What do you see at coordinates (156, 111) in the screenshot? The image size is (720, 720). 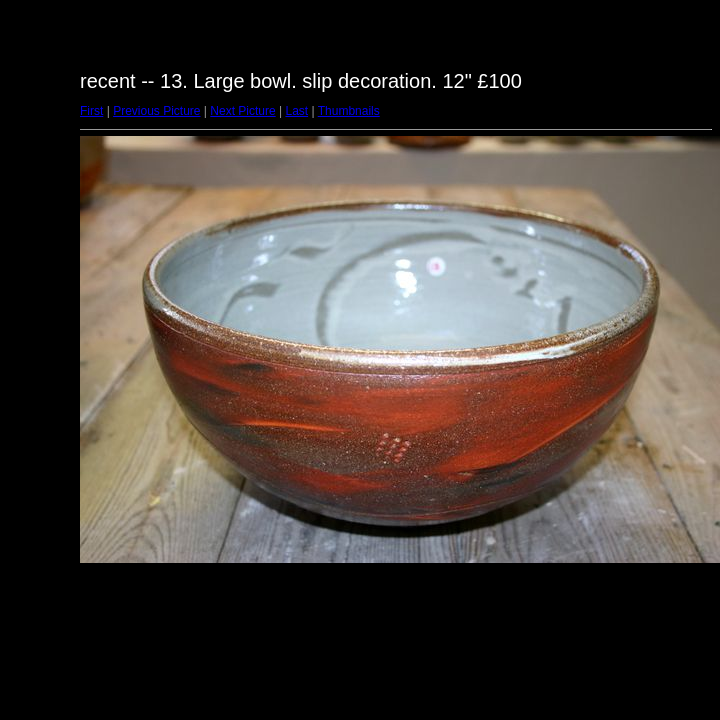 I see `Previous Picture` at bounding box center [156, 111].